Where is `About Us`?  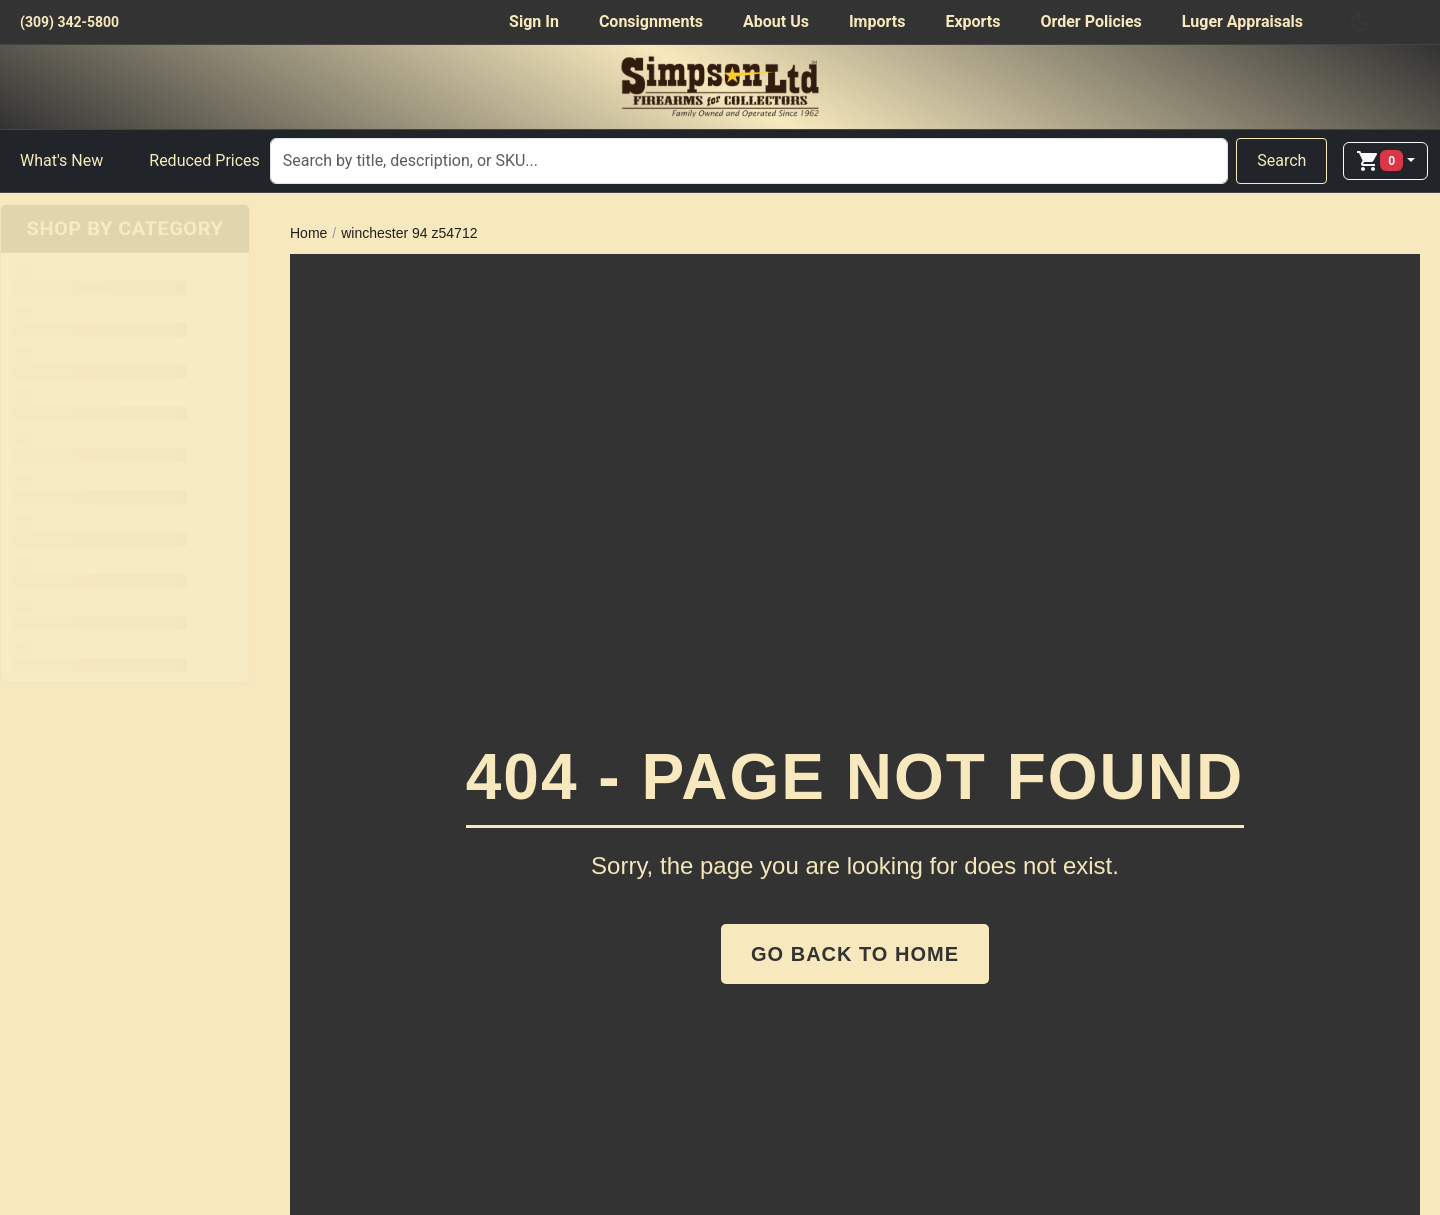 About Us is located at coordinates (776, 21).